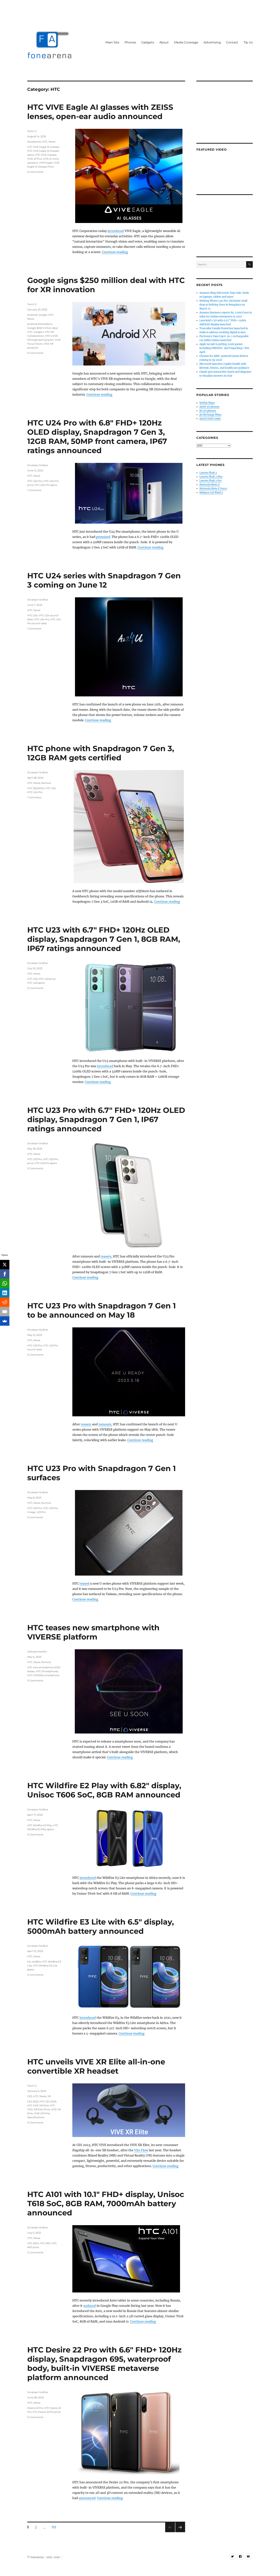 The height and width of the screenshot is (2576, 280). Describe the element at coordinates (49, 2096) in the screenshot. I see `VR` at that location.